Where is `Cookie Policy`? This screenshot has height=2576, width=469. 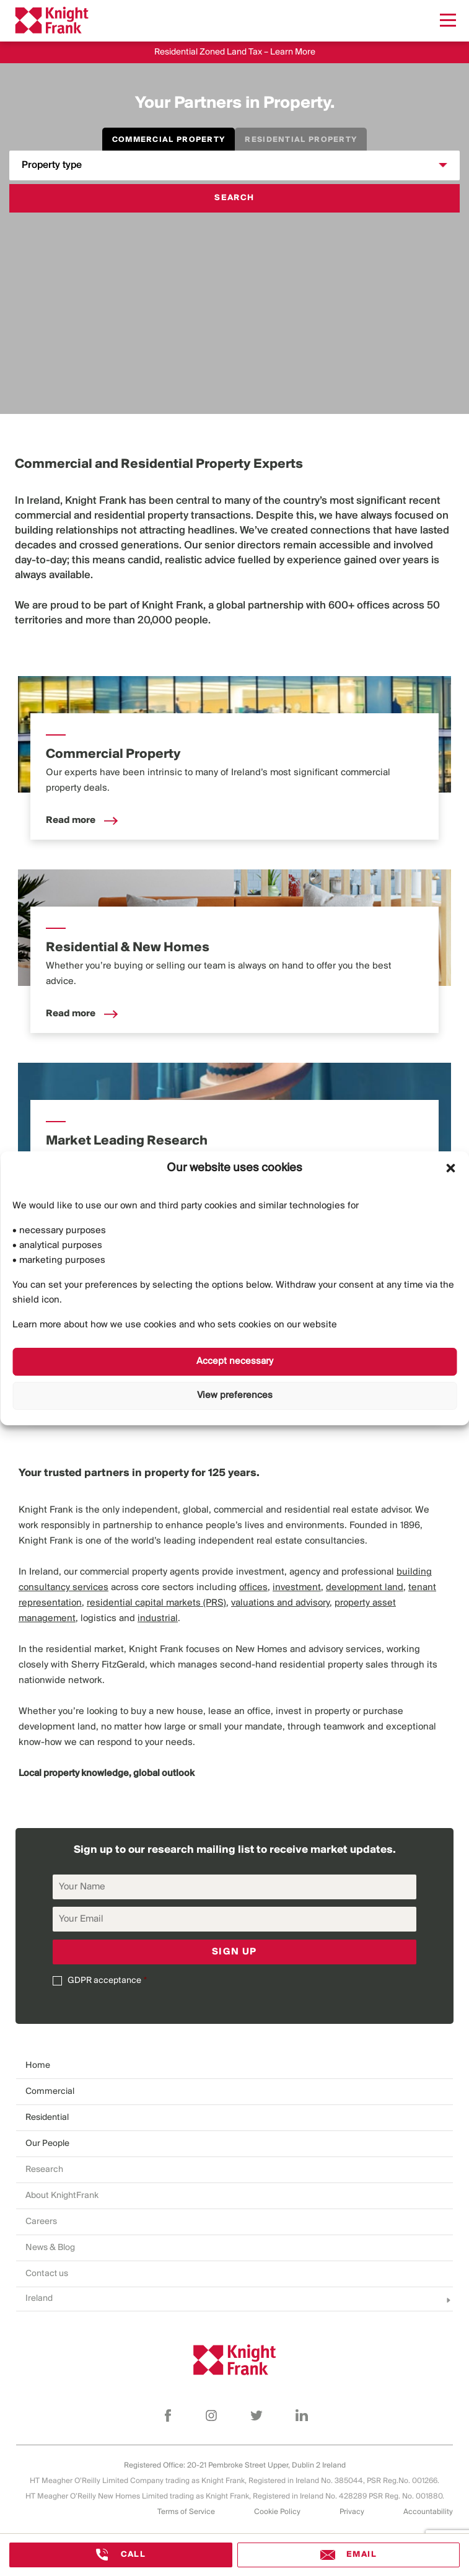 Cookie Policy is located at coordinates (277, 2512).